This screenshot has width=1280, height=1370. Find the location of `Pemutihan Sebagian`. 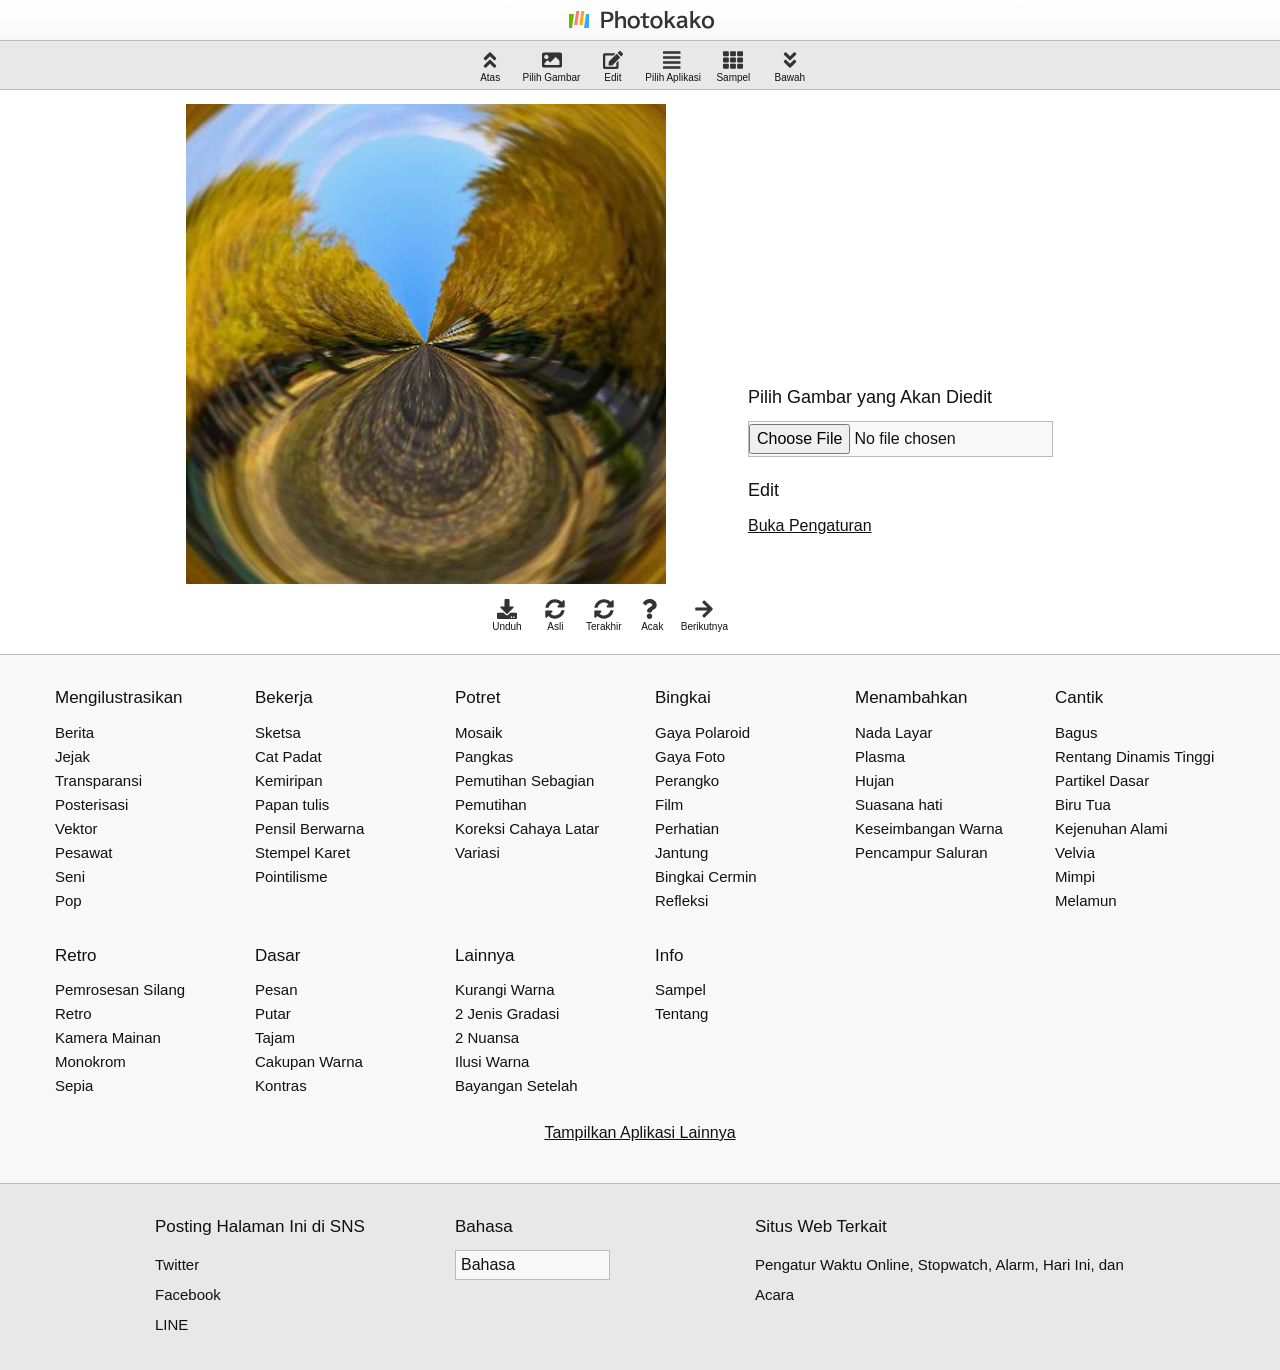

Pemutihan Sebagian is located at coordinates (524, 780).